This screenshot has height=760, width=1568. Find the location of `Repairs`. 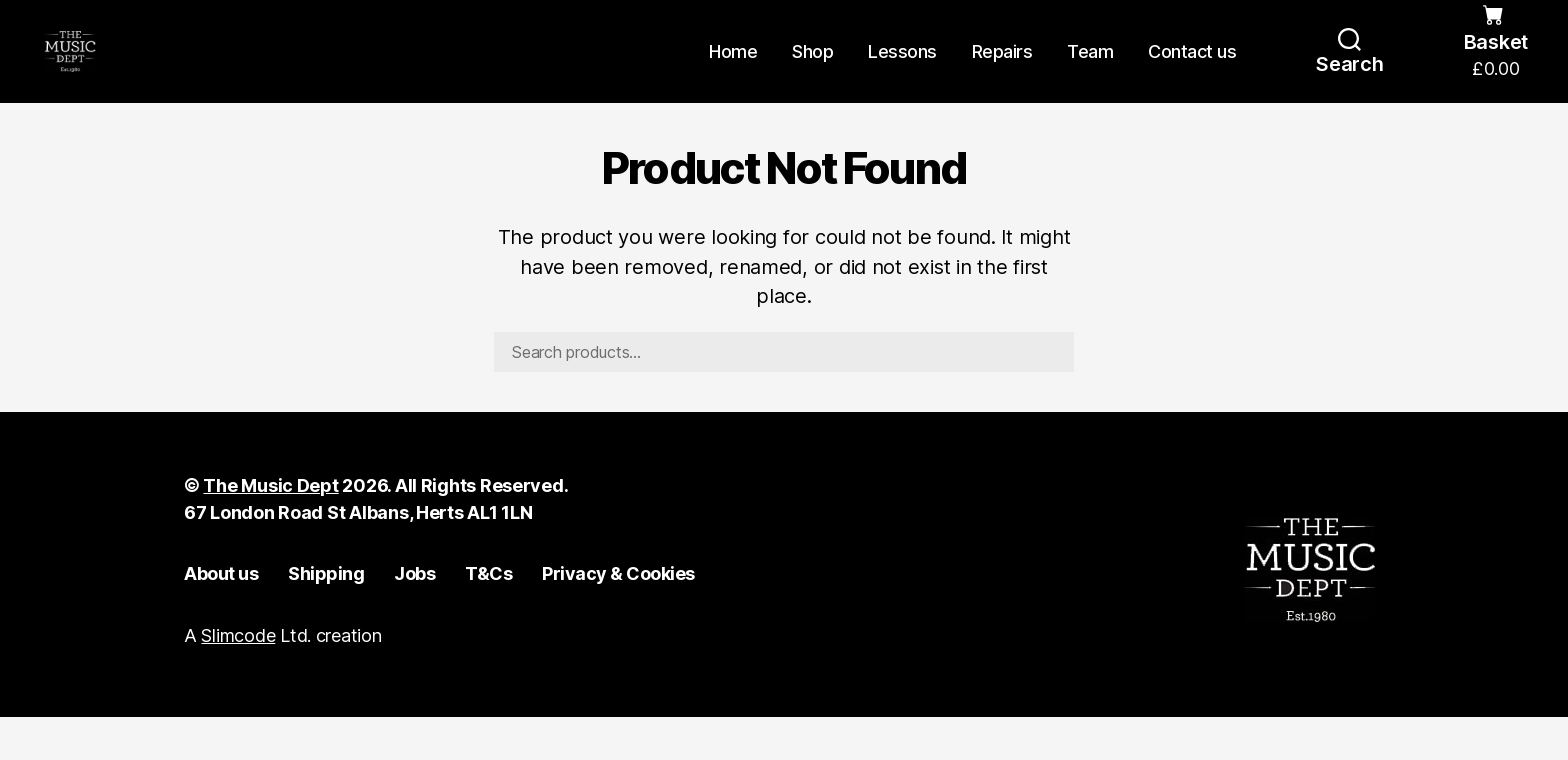

Repairs is located at coordinates (1002, 72).